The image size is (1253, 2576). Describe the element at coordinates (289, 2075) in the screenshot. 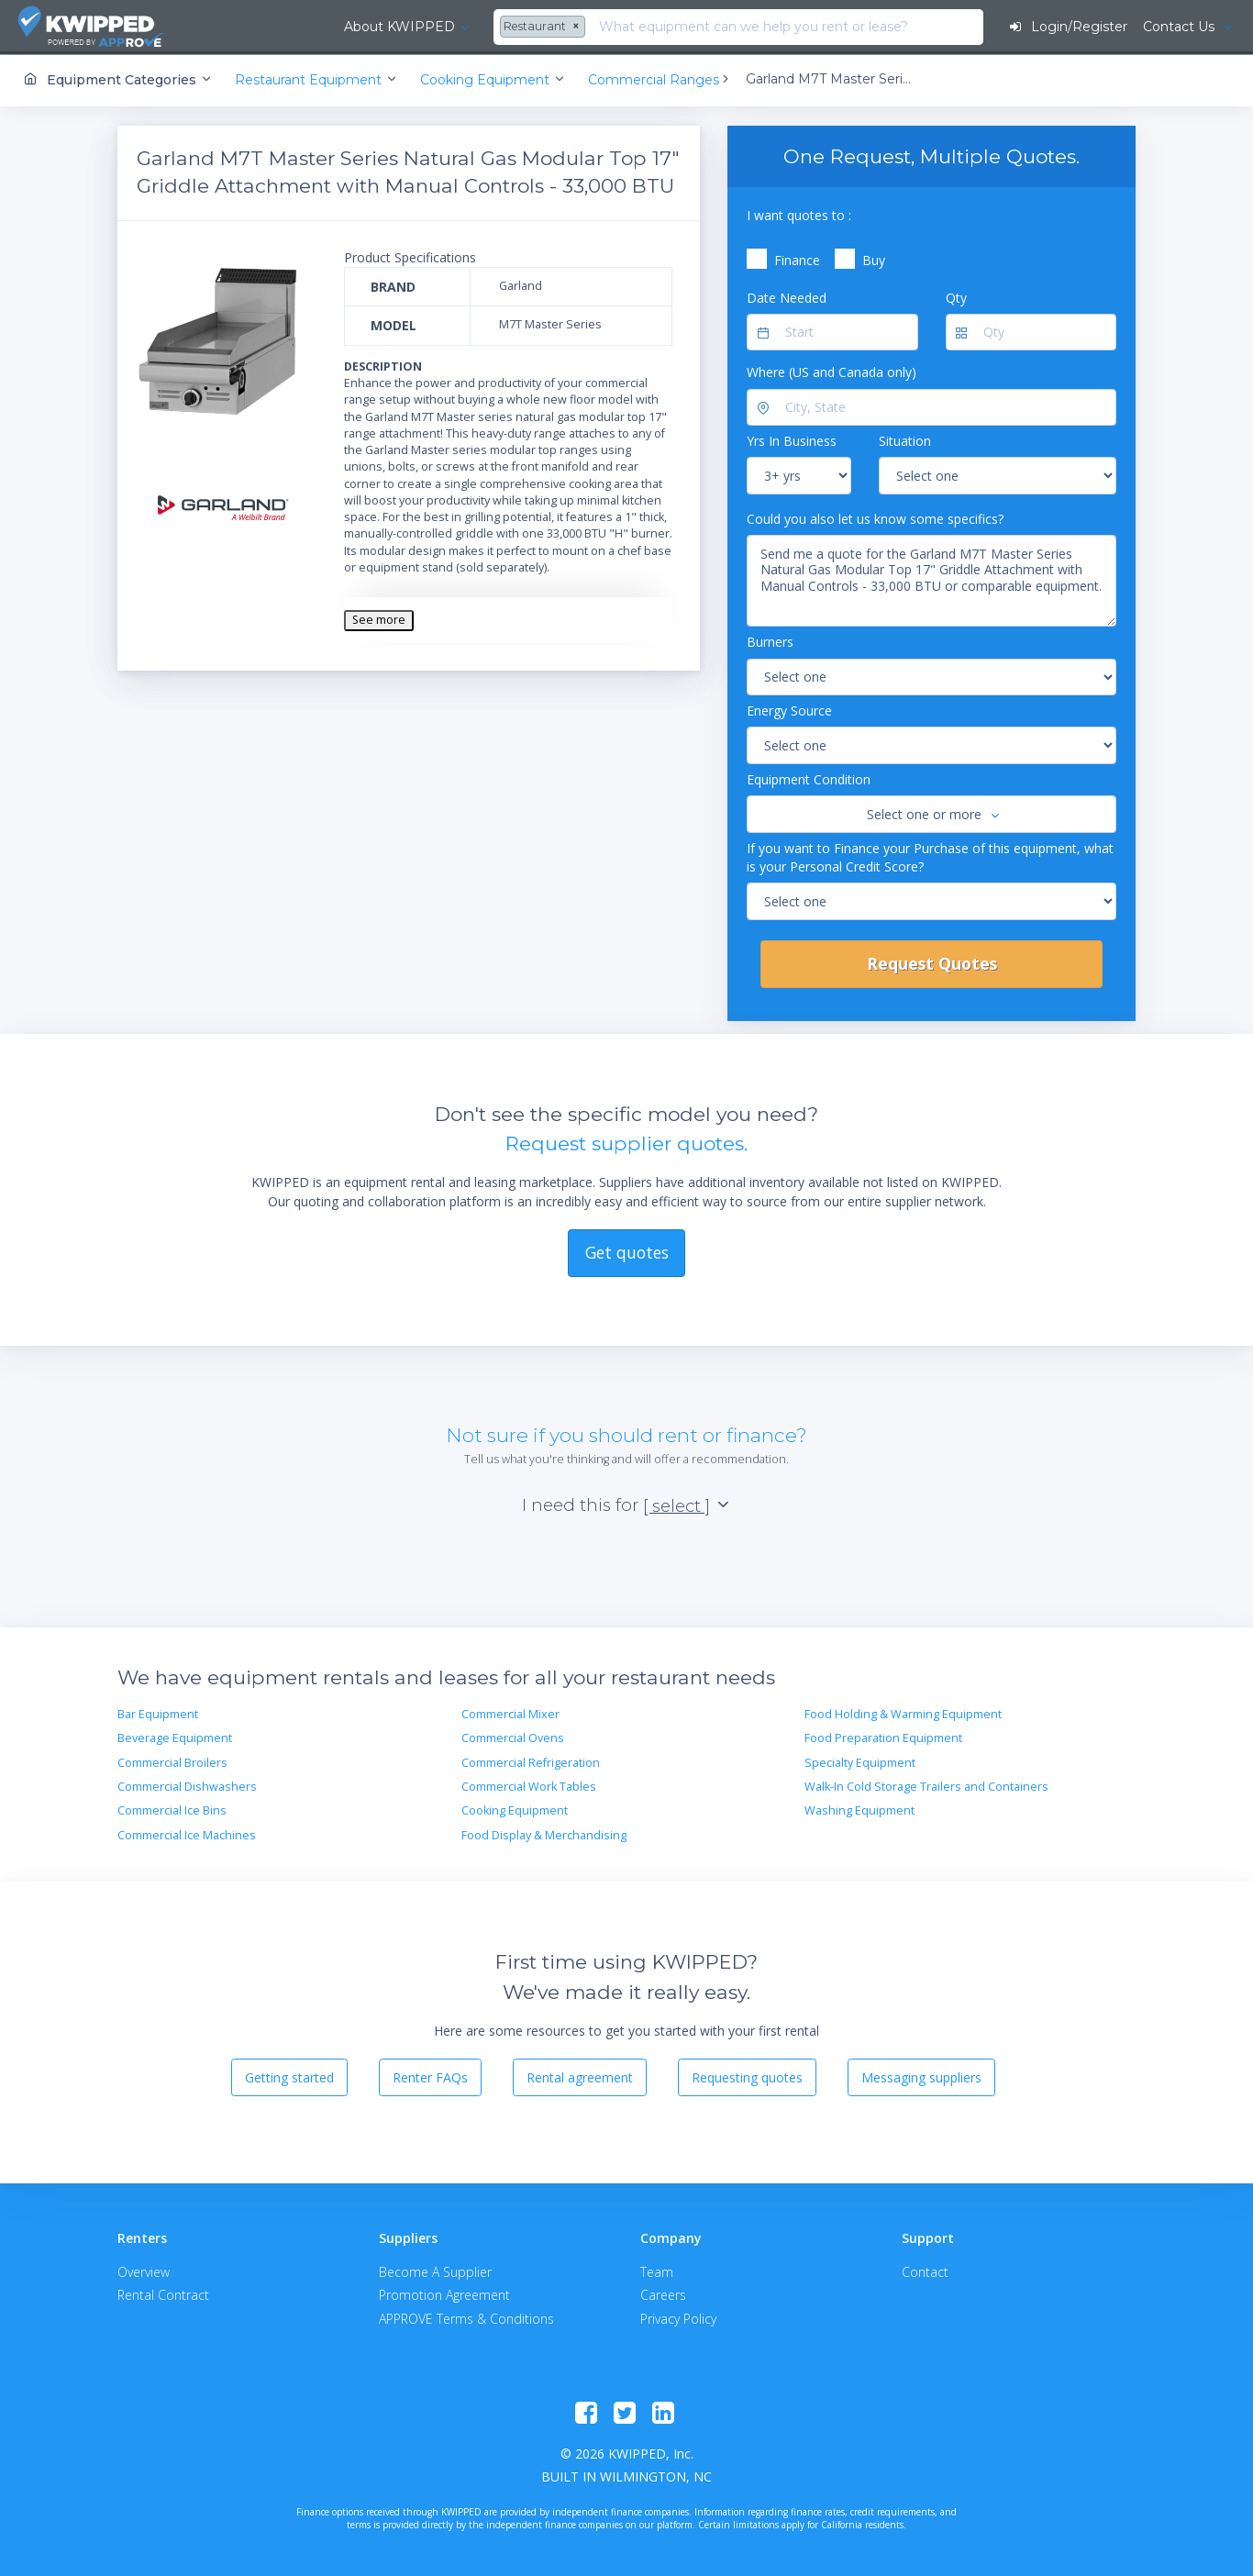

I see `Getting started` at that location.